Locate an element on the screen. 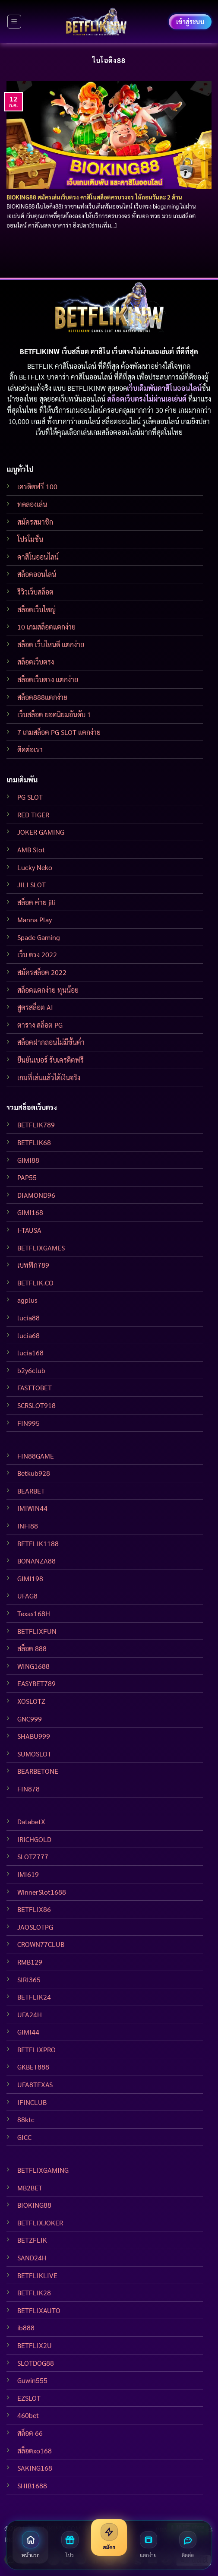  GKBET888 is located at coordinates (33, 2066).